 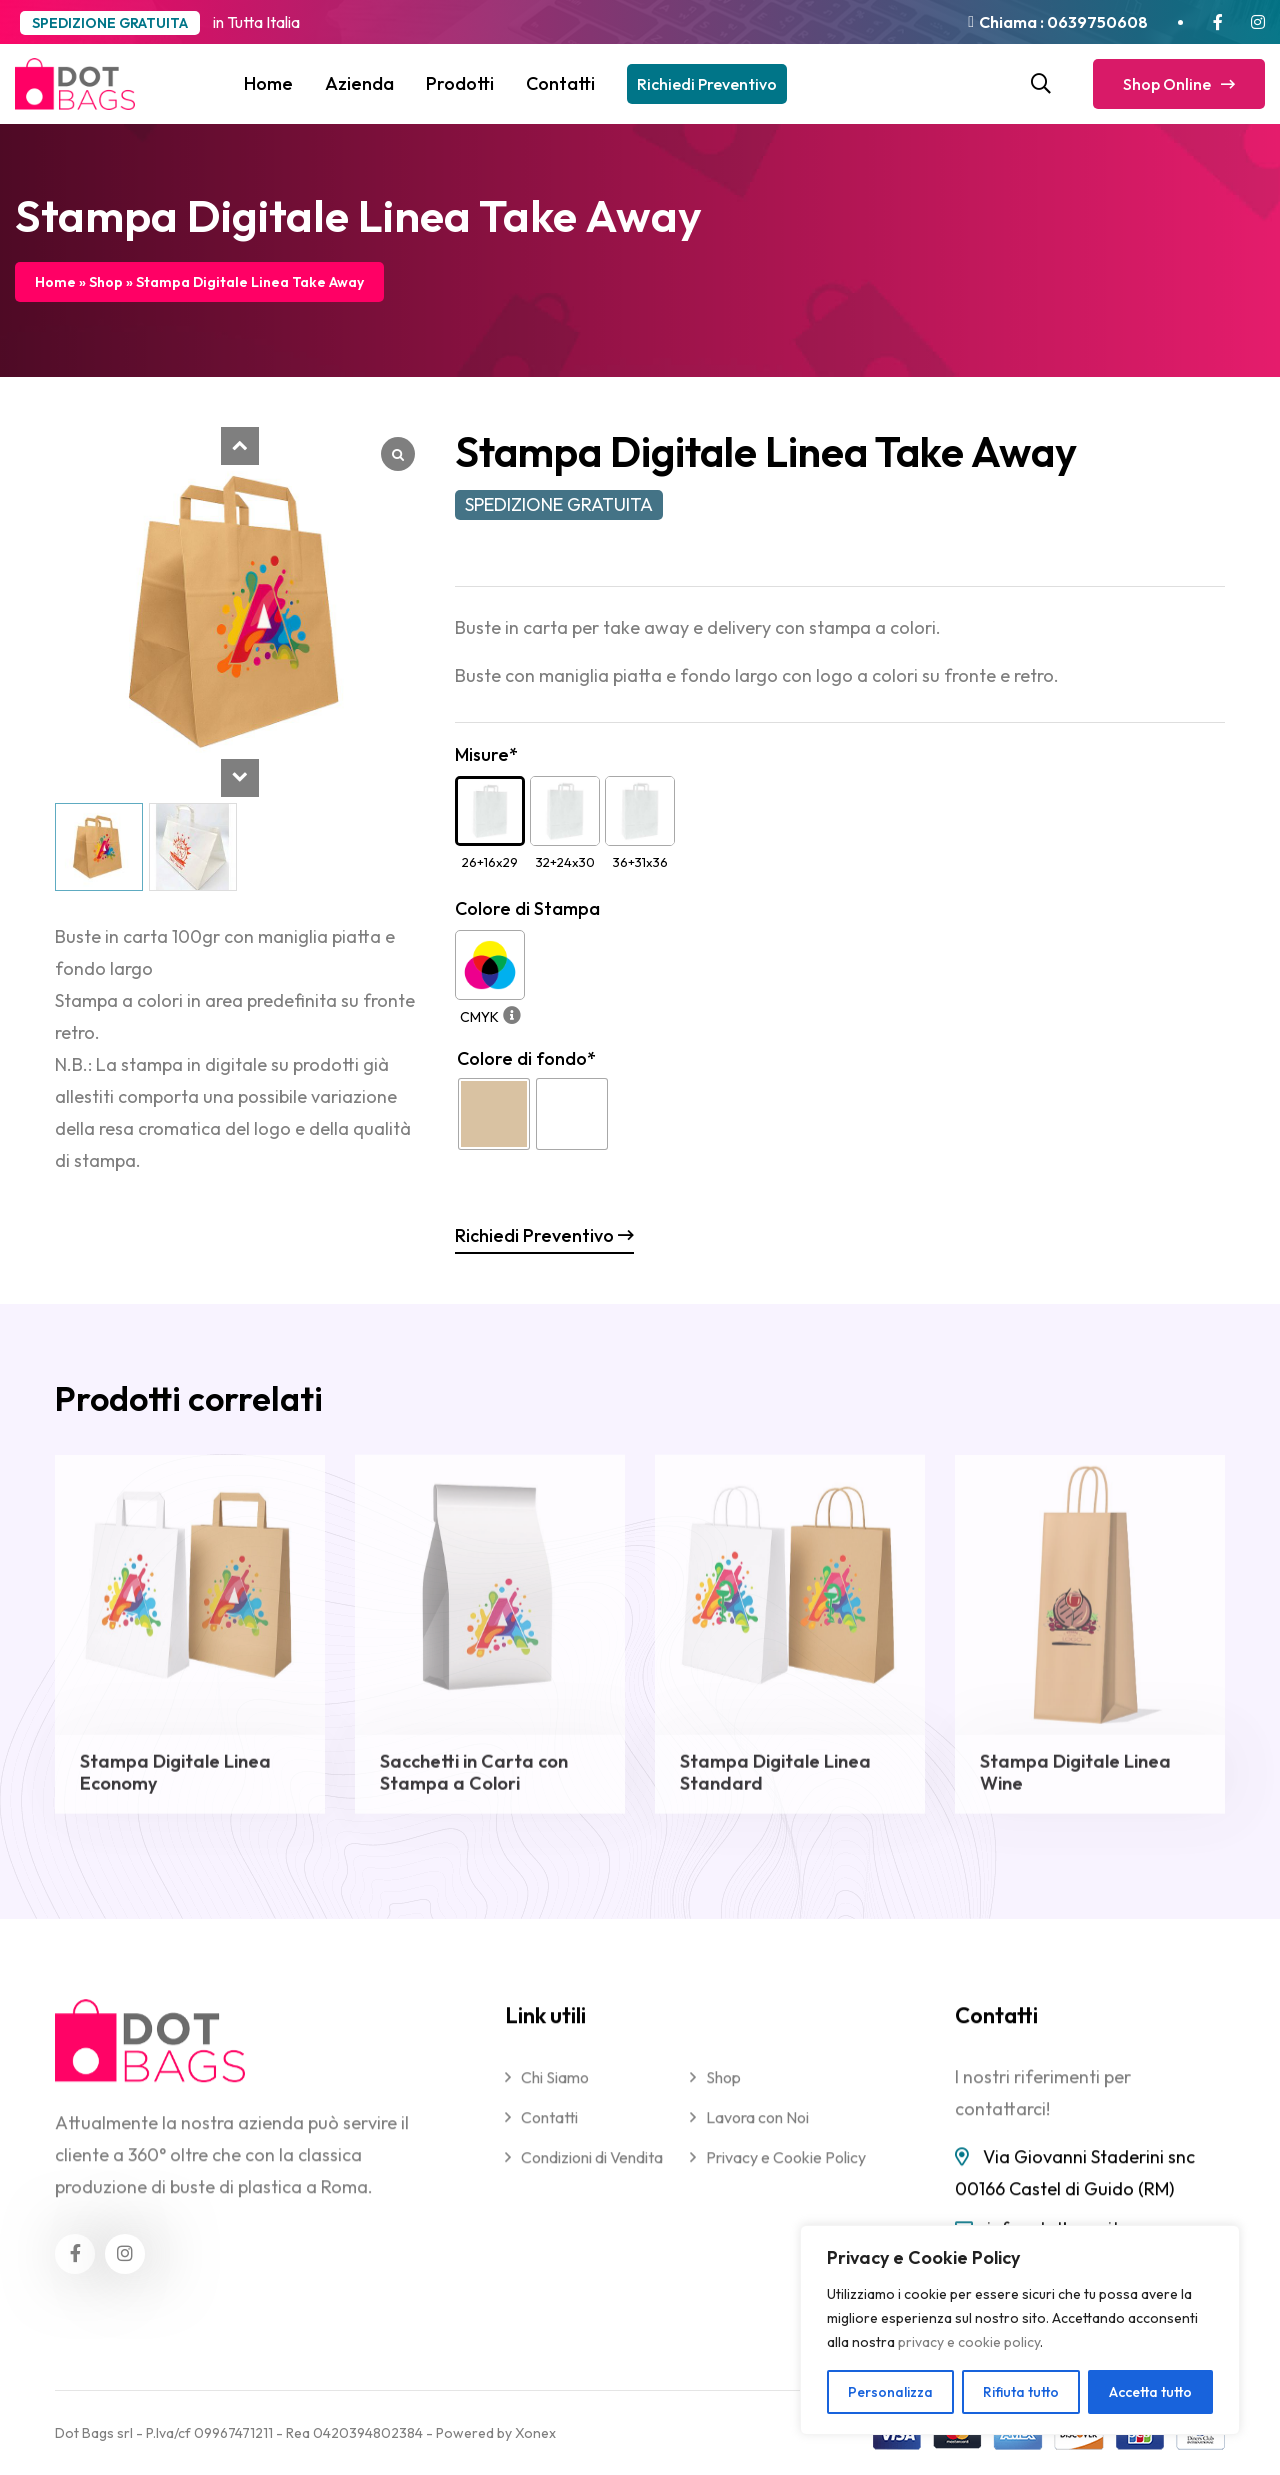 What do you see at coordinates (757, 2136) in the screenshot?
I see `Lavora con Noi` at bounding box center [757, 2136].